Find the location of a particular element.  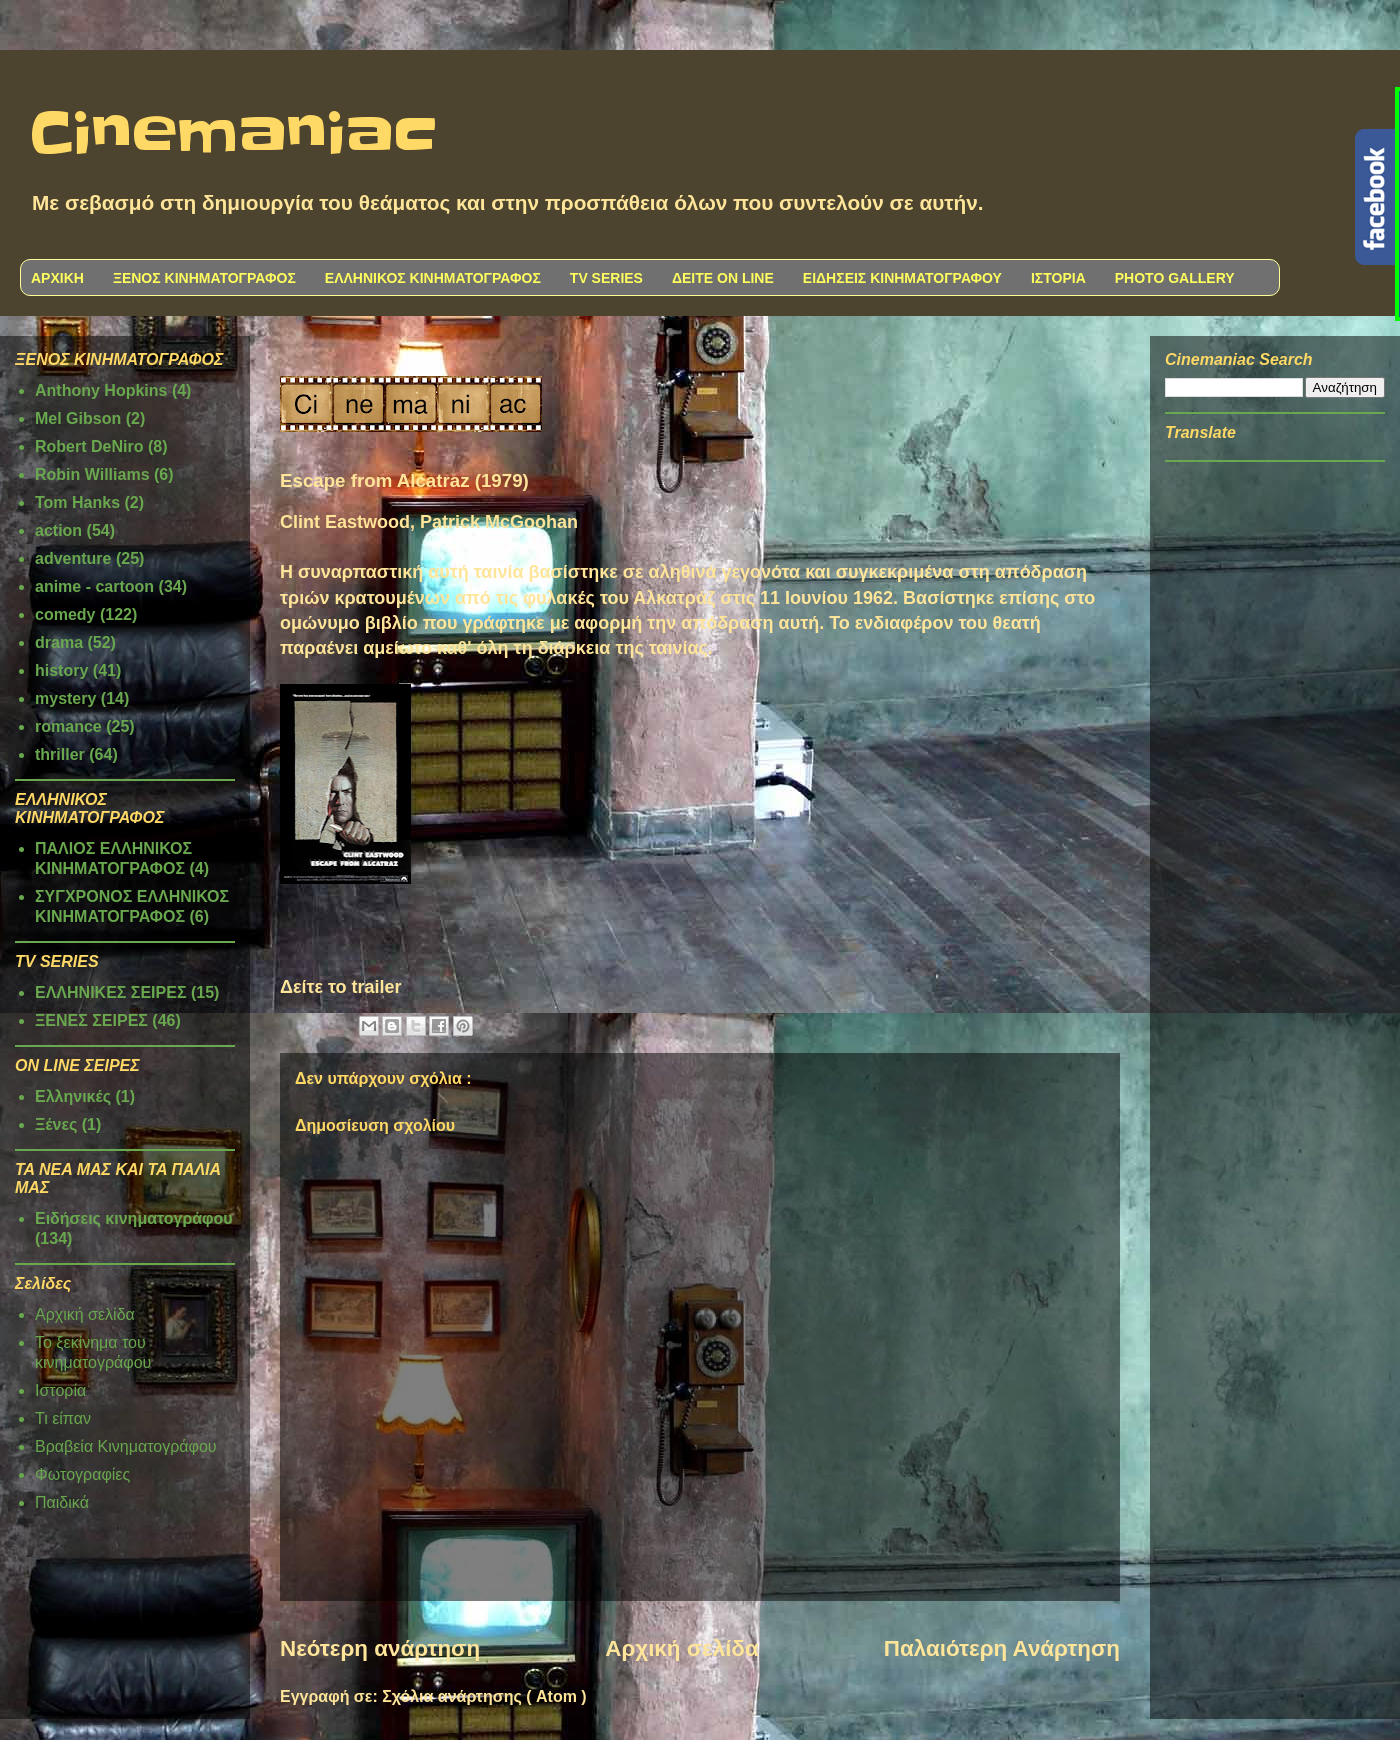

Anthony Hopkins is located at coordinates (101, 390).